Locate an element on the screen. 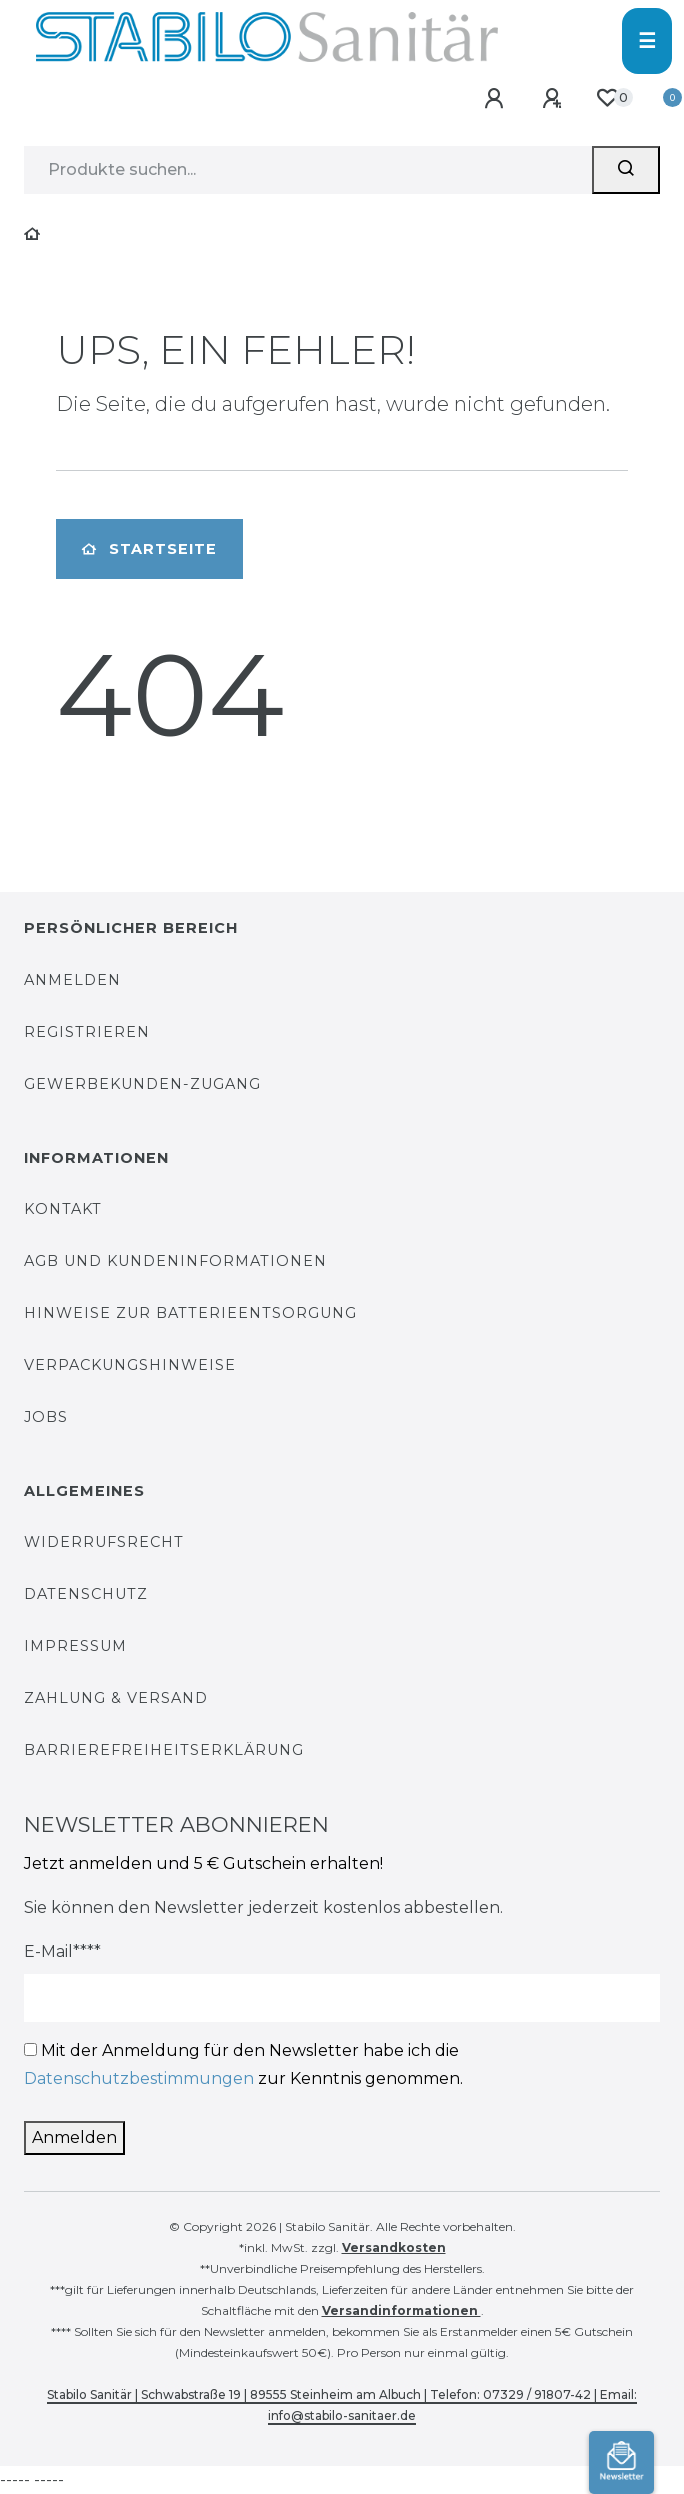 This screenshot has width=684, height=2494. Jobs is located at coordinates (46, 1417).